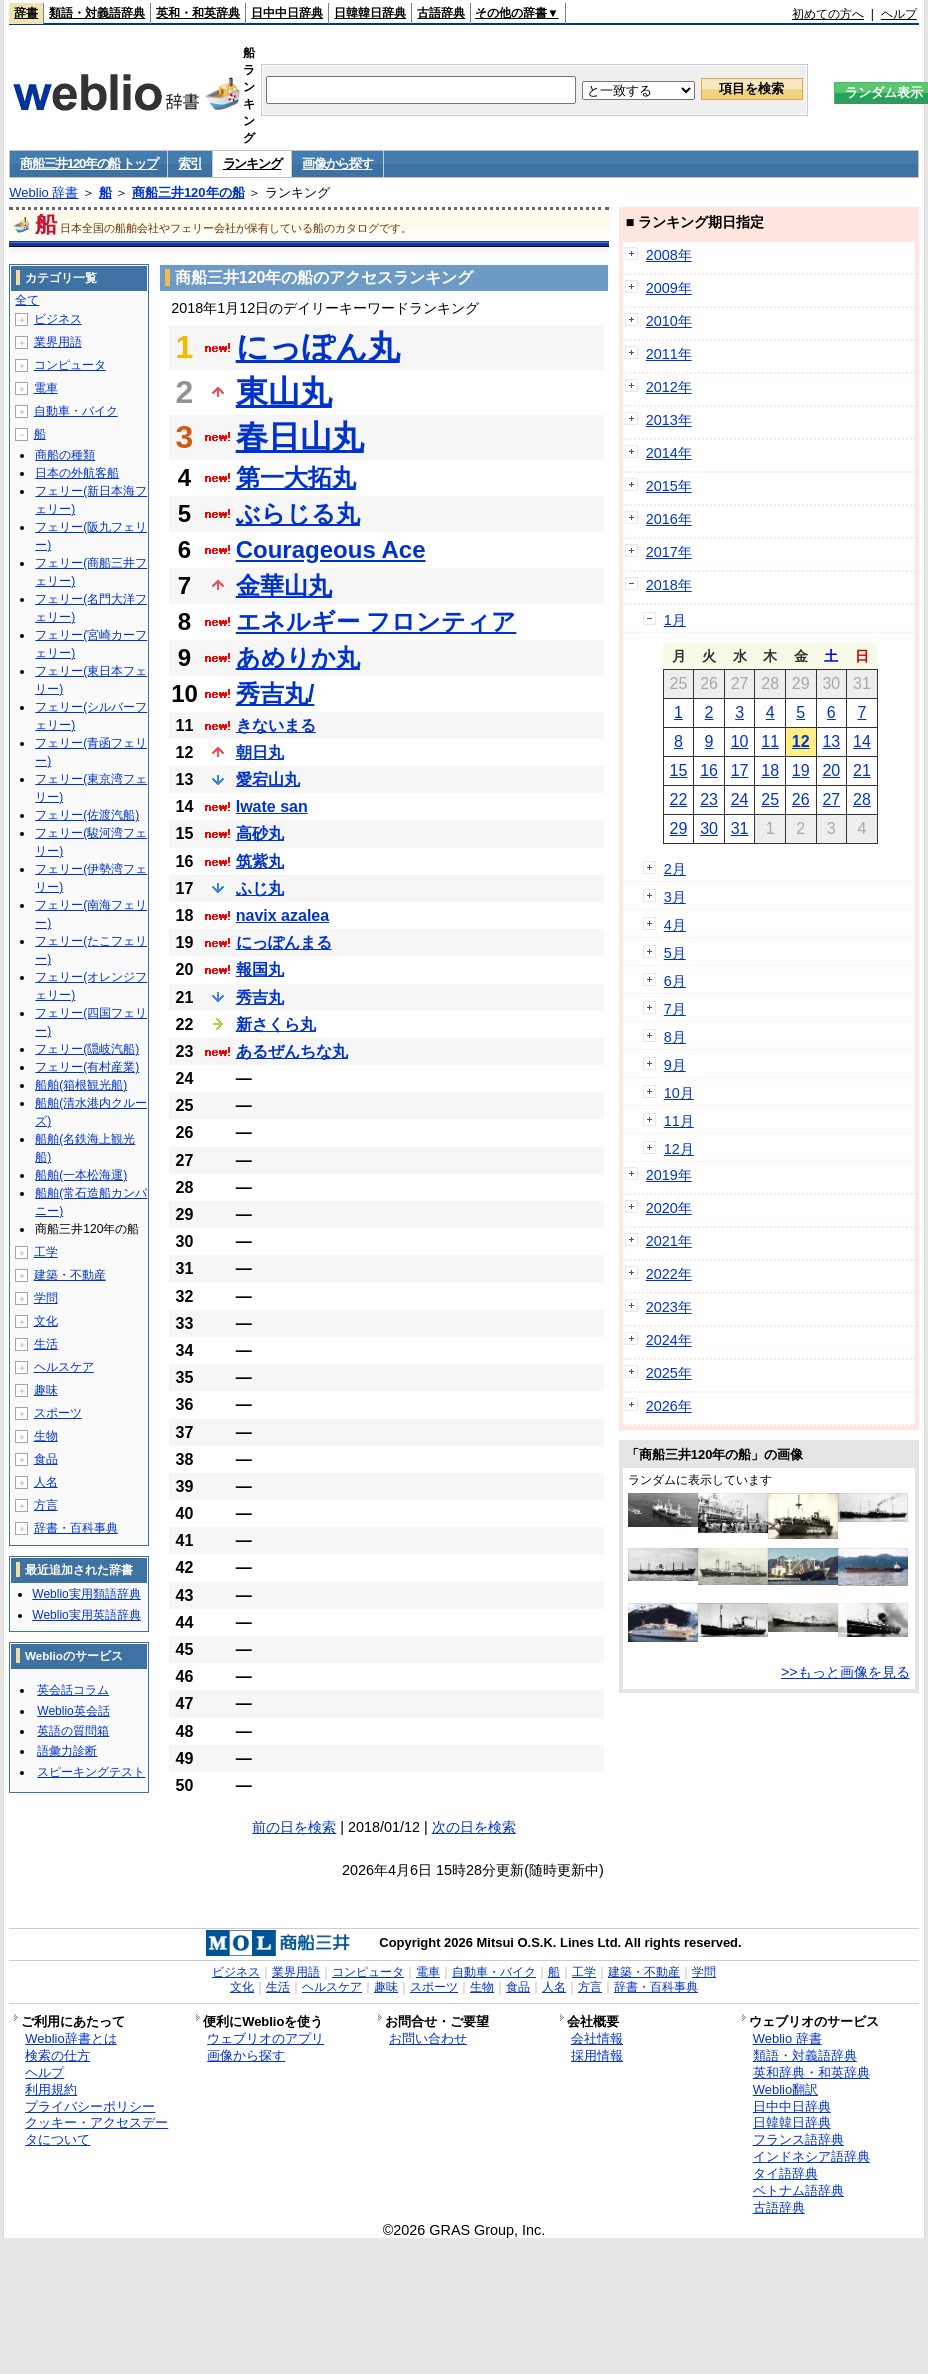  What do you see at coordinates (669, 1307) in the screenshot?
I see `2023年` at bounding box center [669, 1307].